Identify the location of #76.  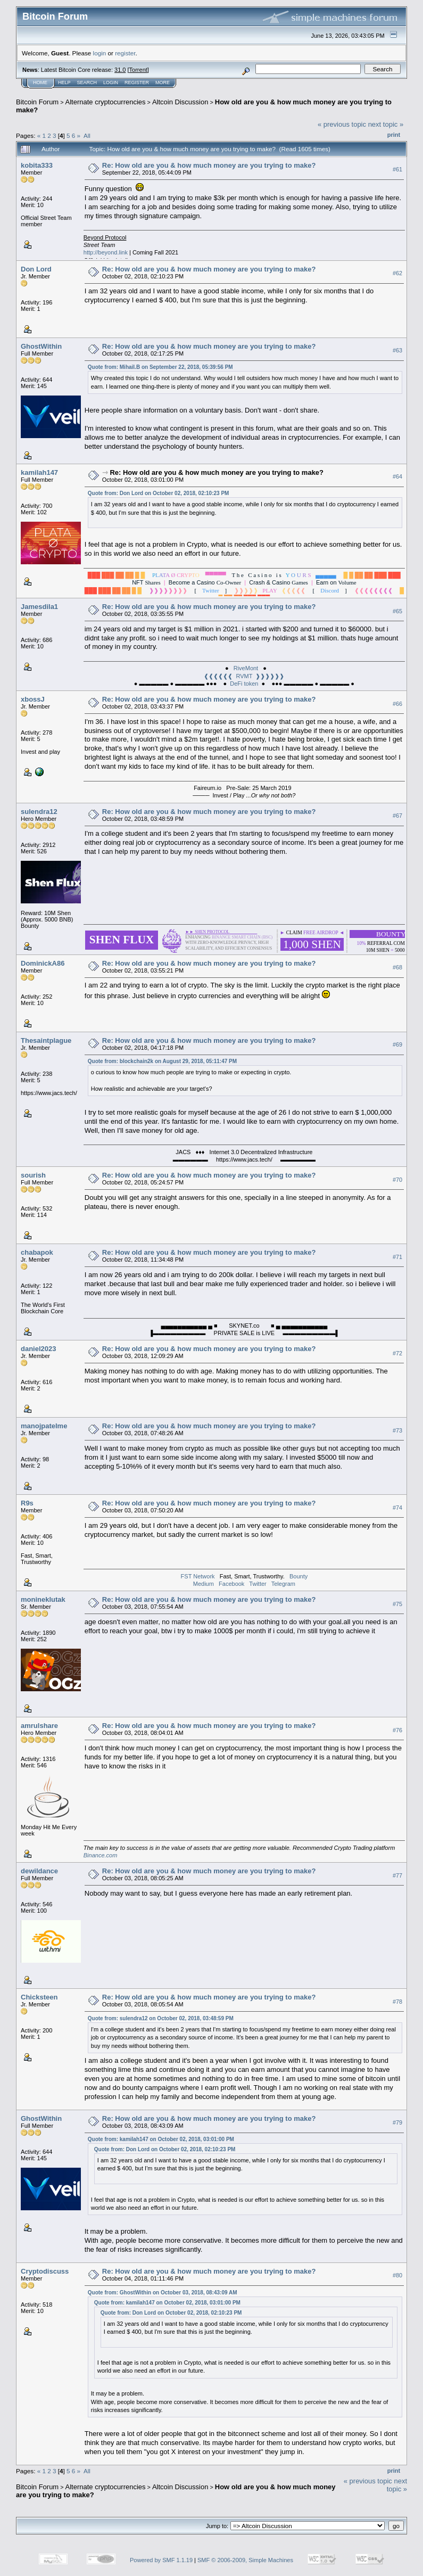
(397, 1730).